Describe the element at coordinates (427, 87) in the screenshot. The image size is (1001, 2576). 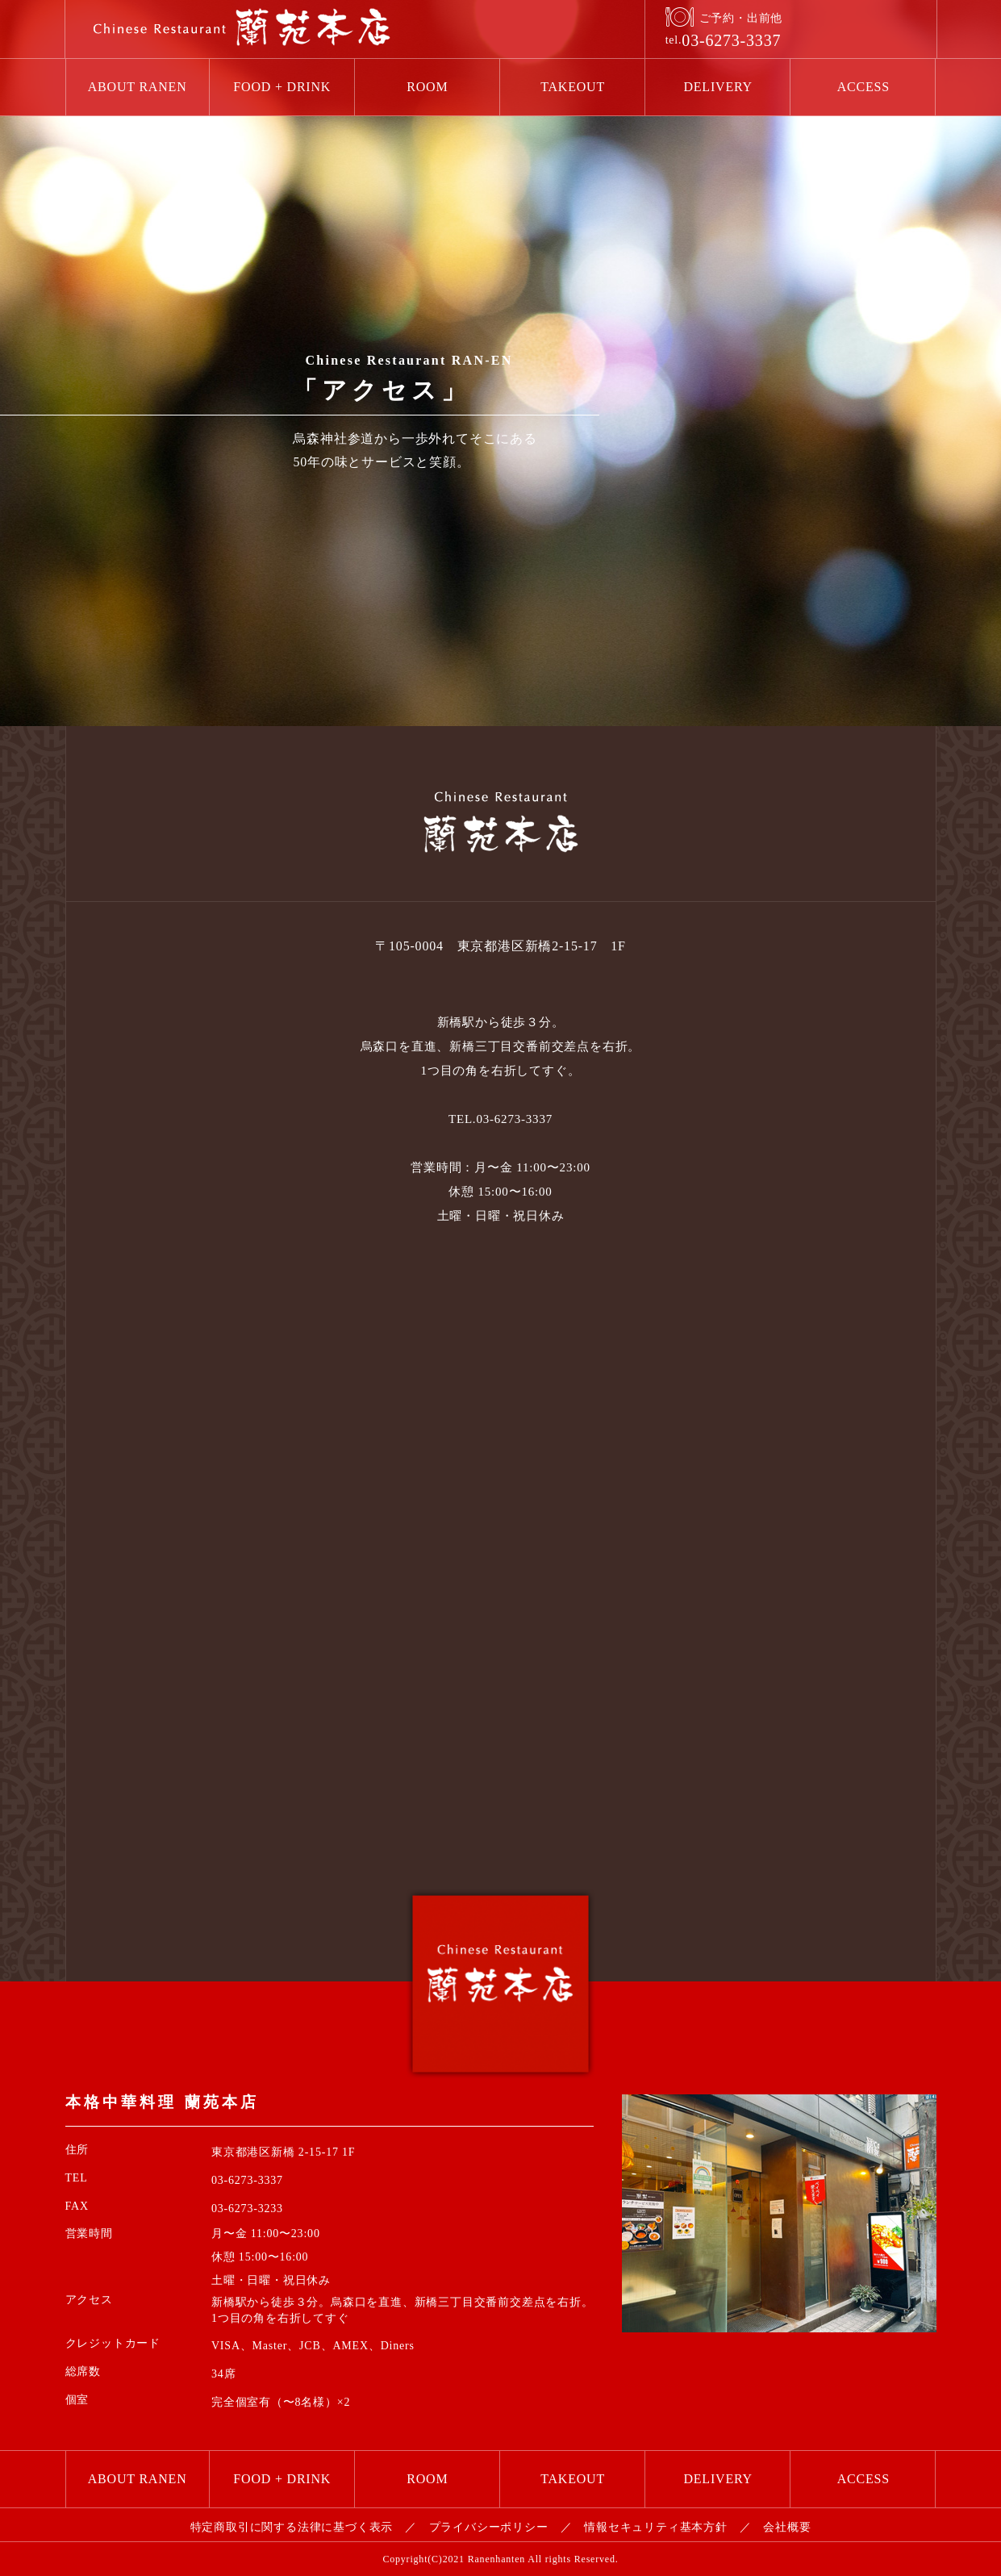
I see `ROOM` at that location.